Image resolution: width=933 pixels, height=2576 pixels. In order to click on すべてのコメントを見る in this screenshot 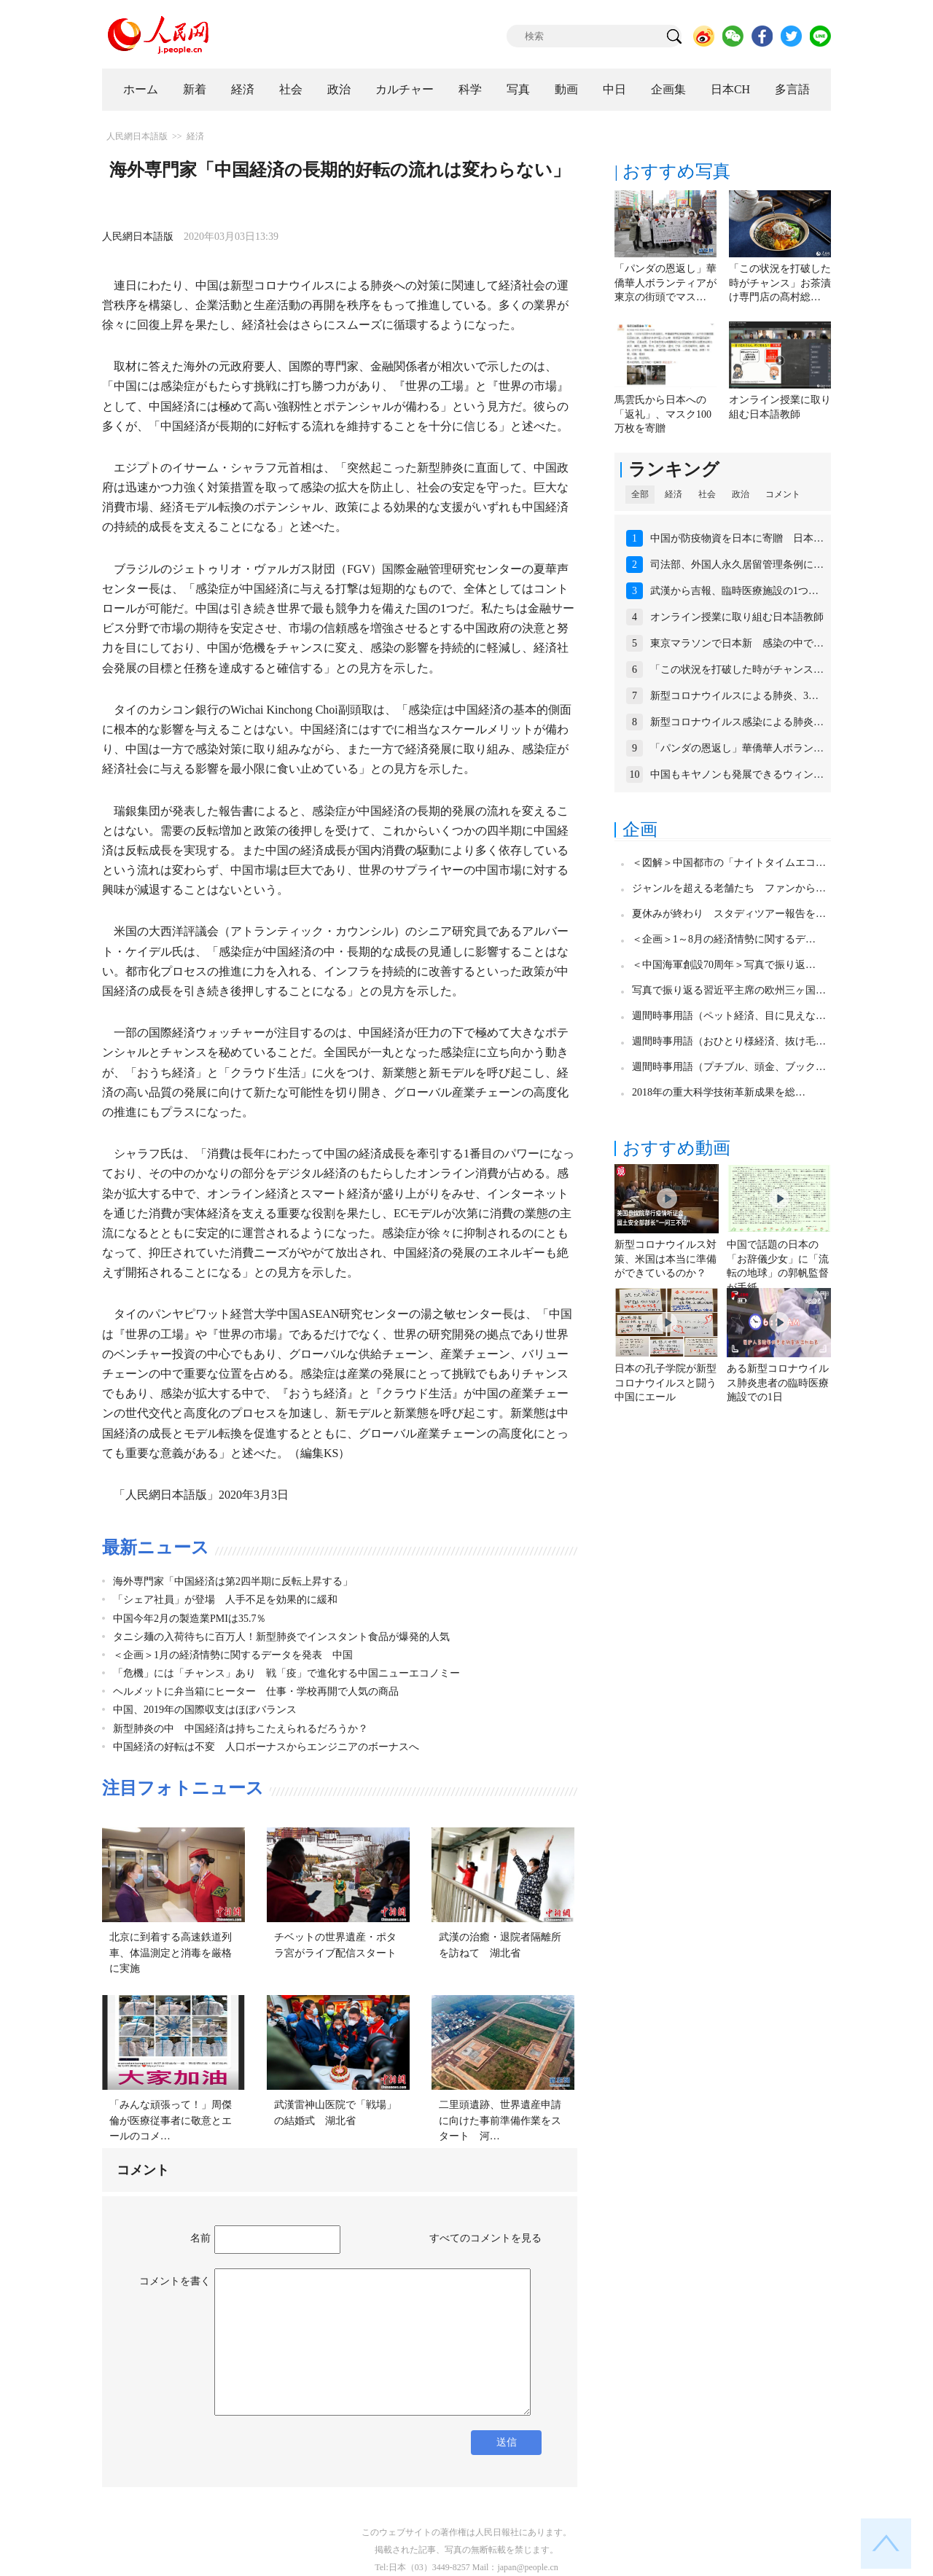, I will do `click(485, 2238)`.